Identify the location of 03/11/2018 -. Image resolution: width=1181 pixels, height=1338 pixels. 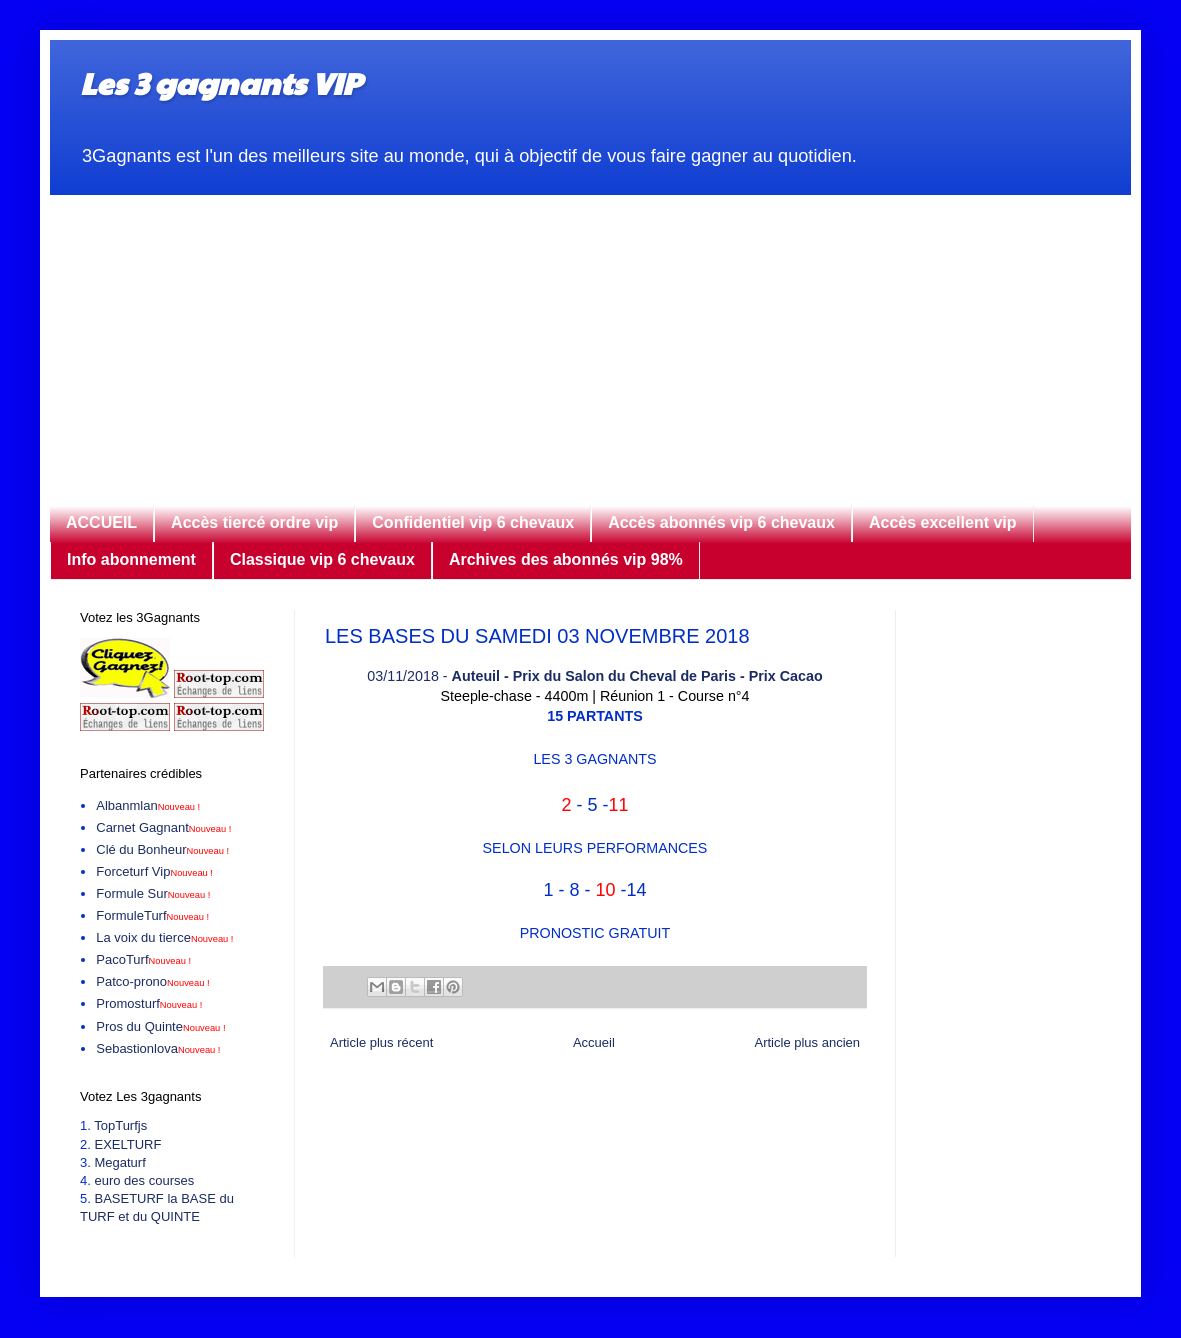
(594, 676).